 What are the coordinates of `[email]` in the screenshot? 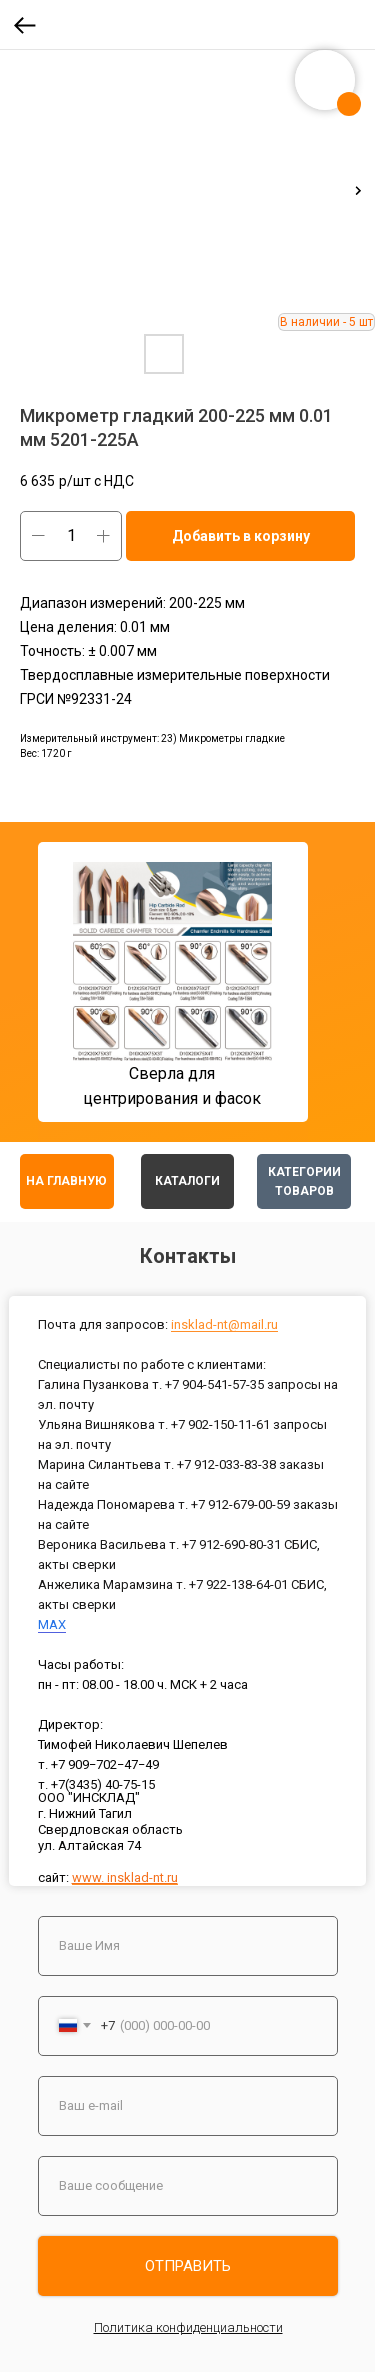 It's located at (188, 2106).